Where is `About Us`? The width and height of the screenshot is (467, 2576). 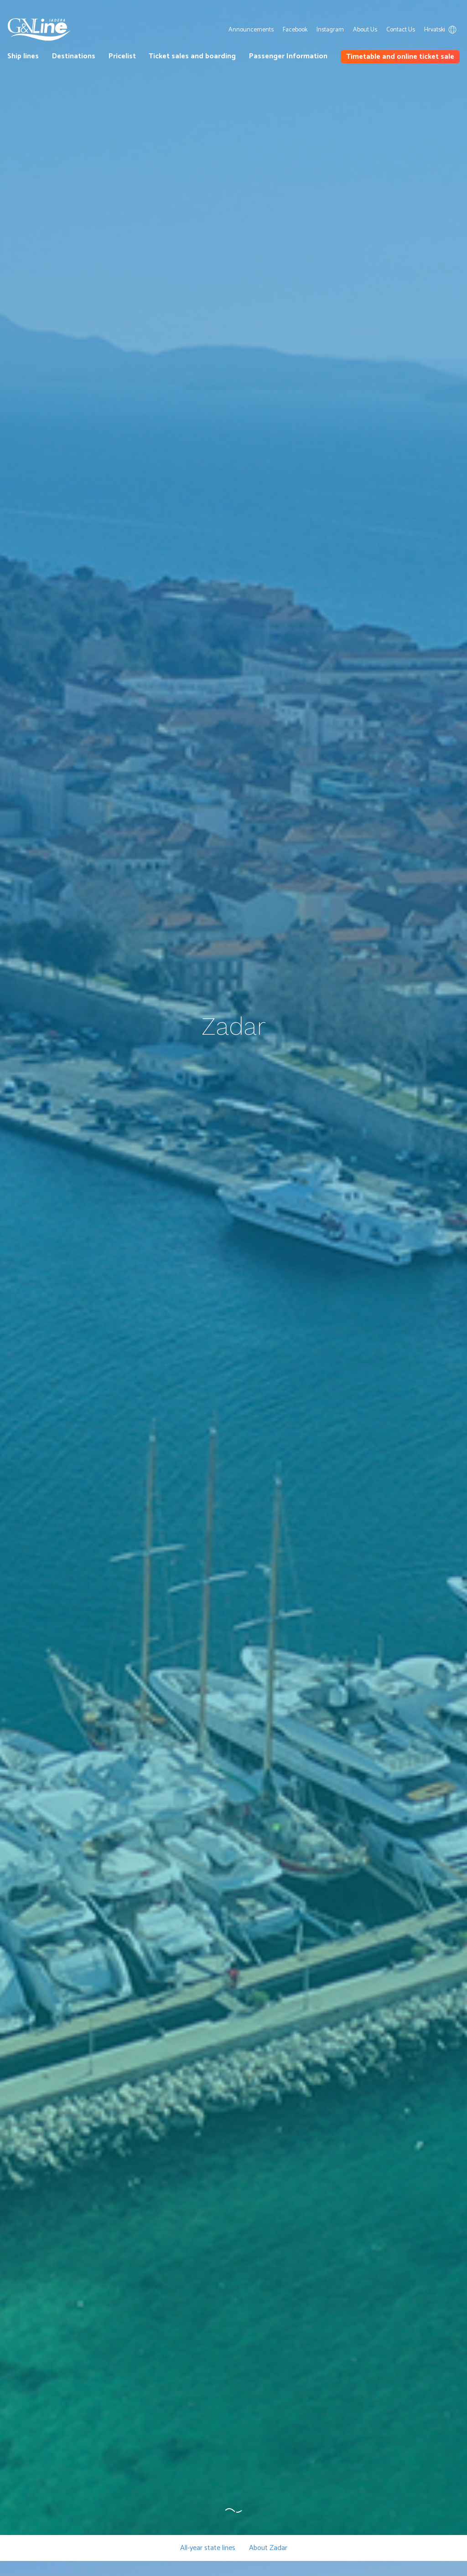
About Us is located at coordinates (365, 30).